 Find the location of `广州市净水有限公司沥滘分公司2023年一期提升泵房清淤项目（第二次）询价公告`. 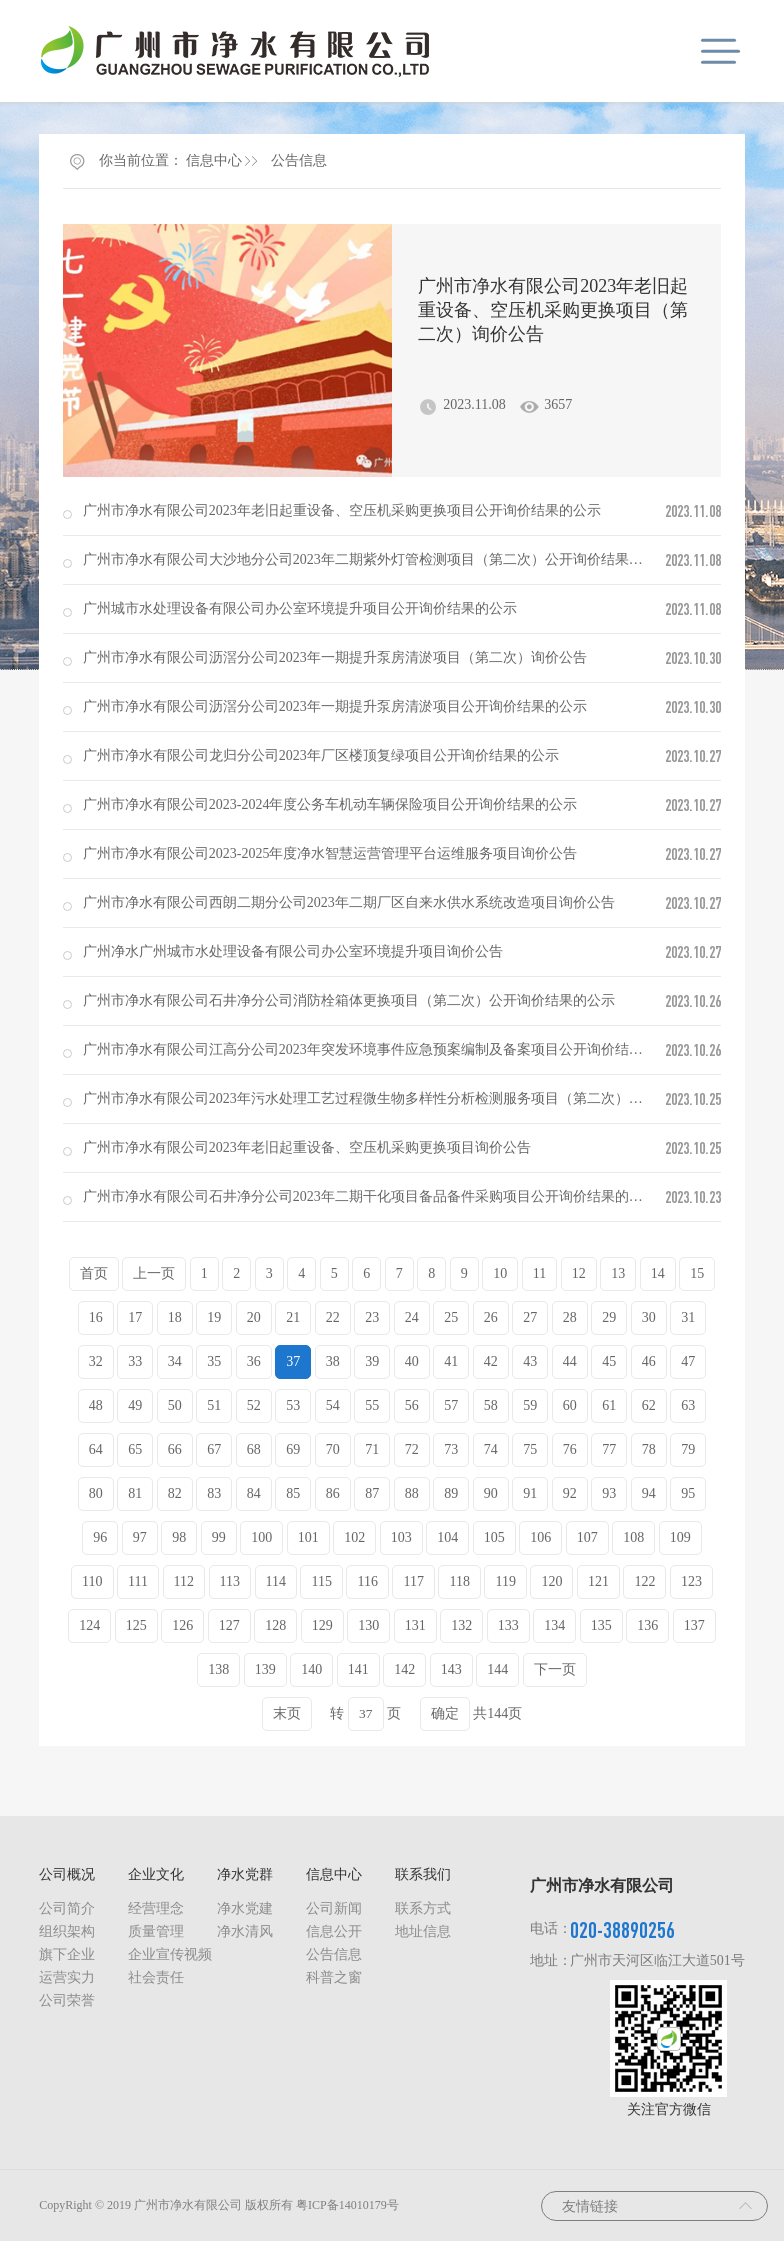

广州市净水有限公司沥滘分公司2023年一期提升泵房清淤项目（第二次）询价公告 is located at coordinates (335, 657).